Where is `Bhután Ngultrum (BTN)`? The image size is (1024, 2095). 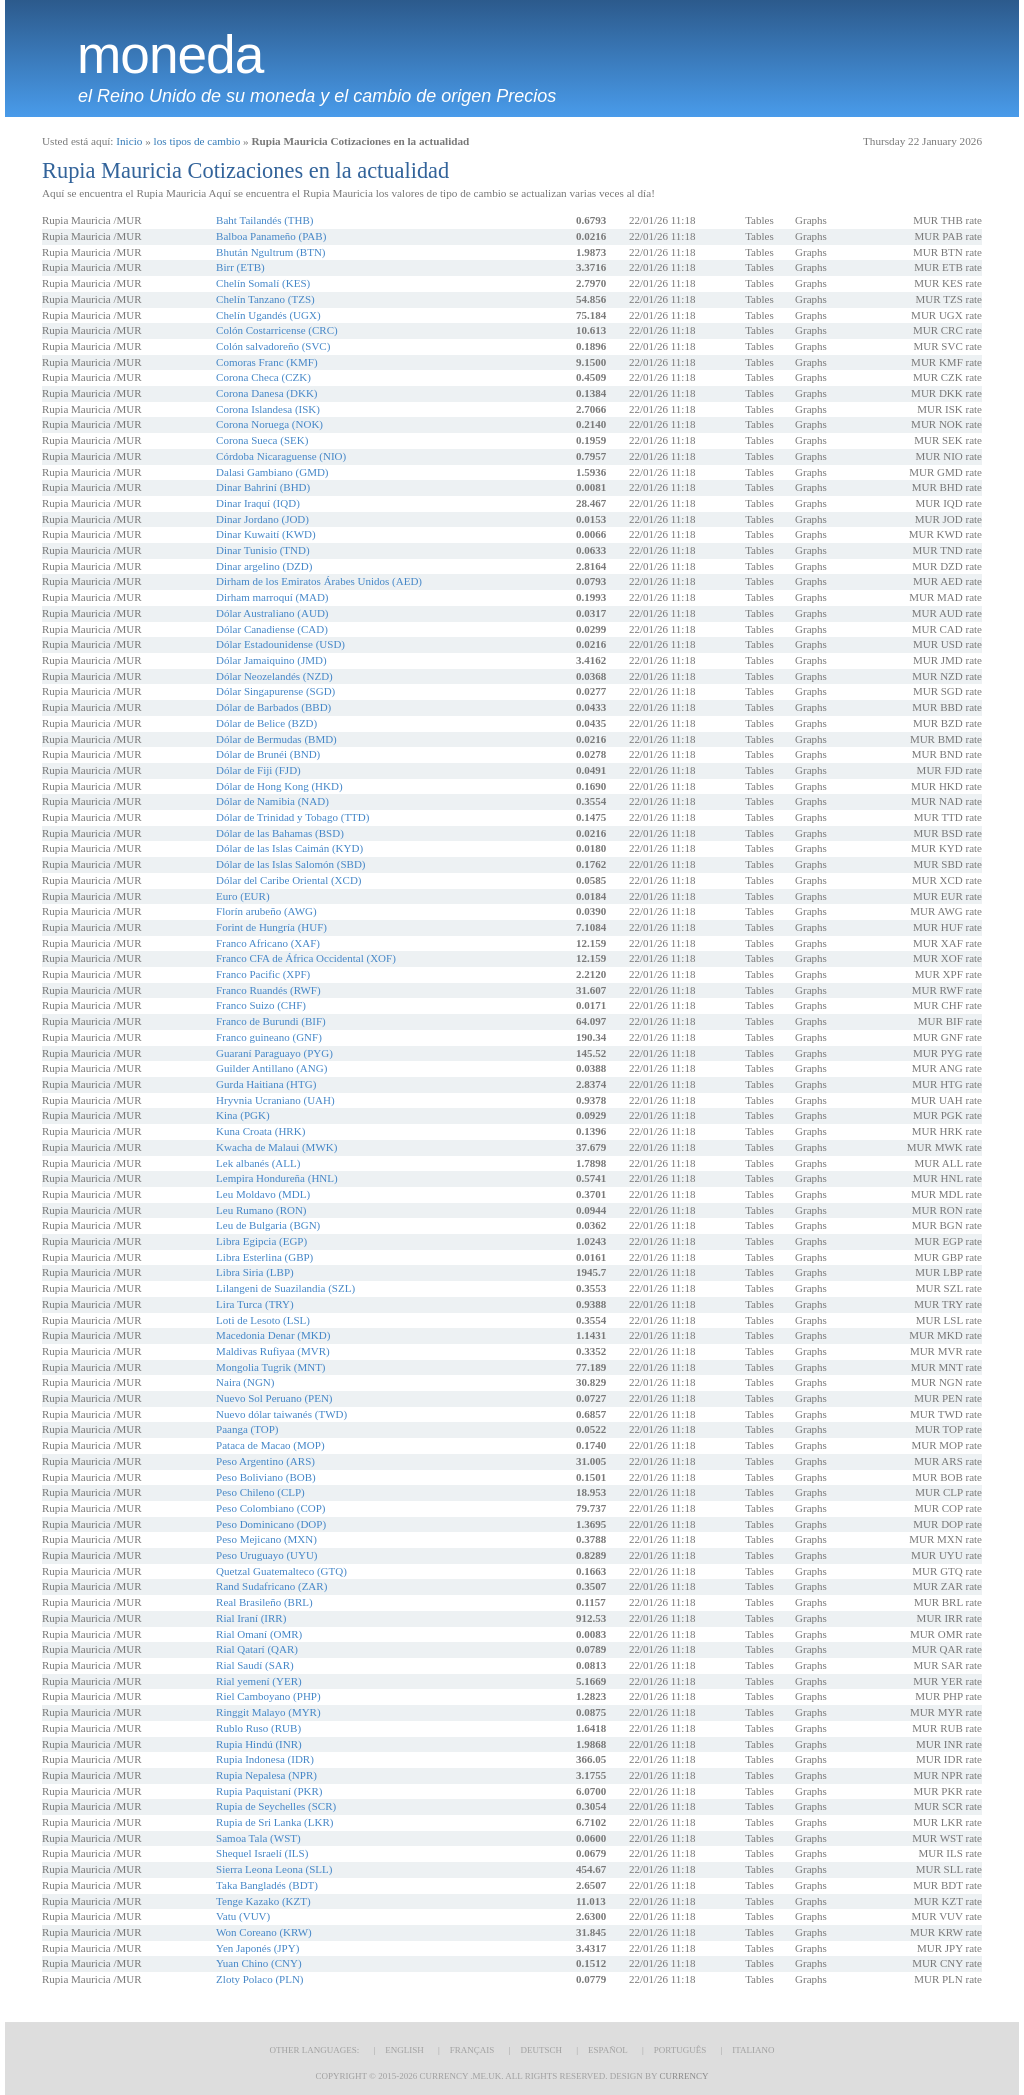 Bhután Ngultrum (BTN) is located at coordinates (270, 252).